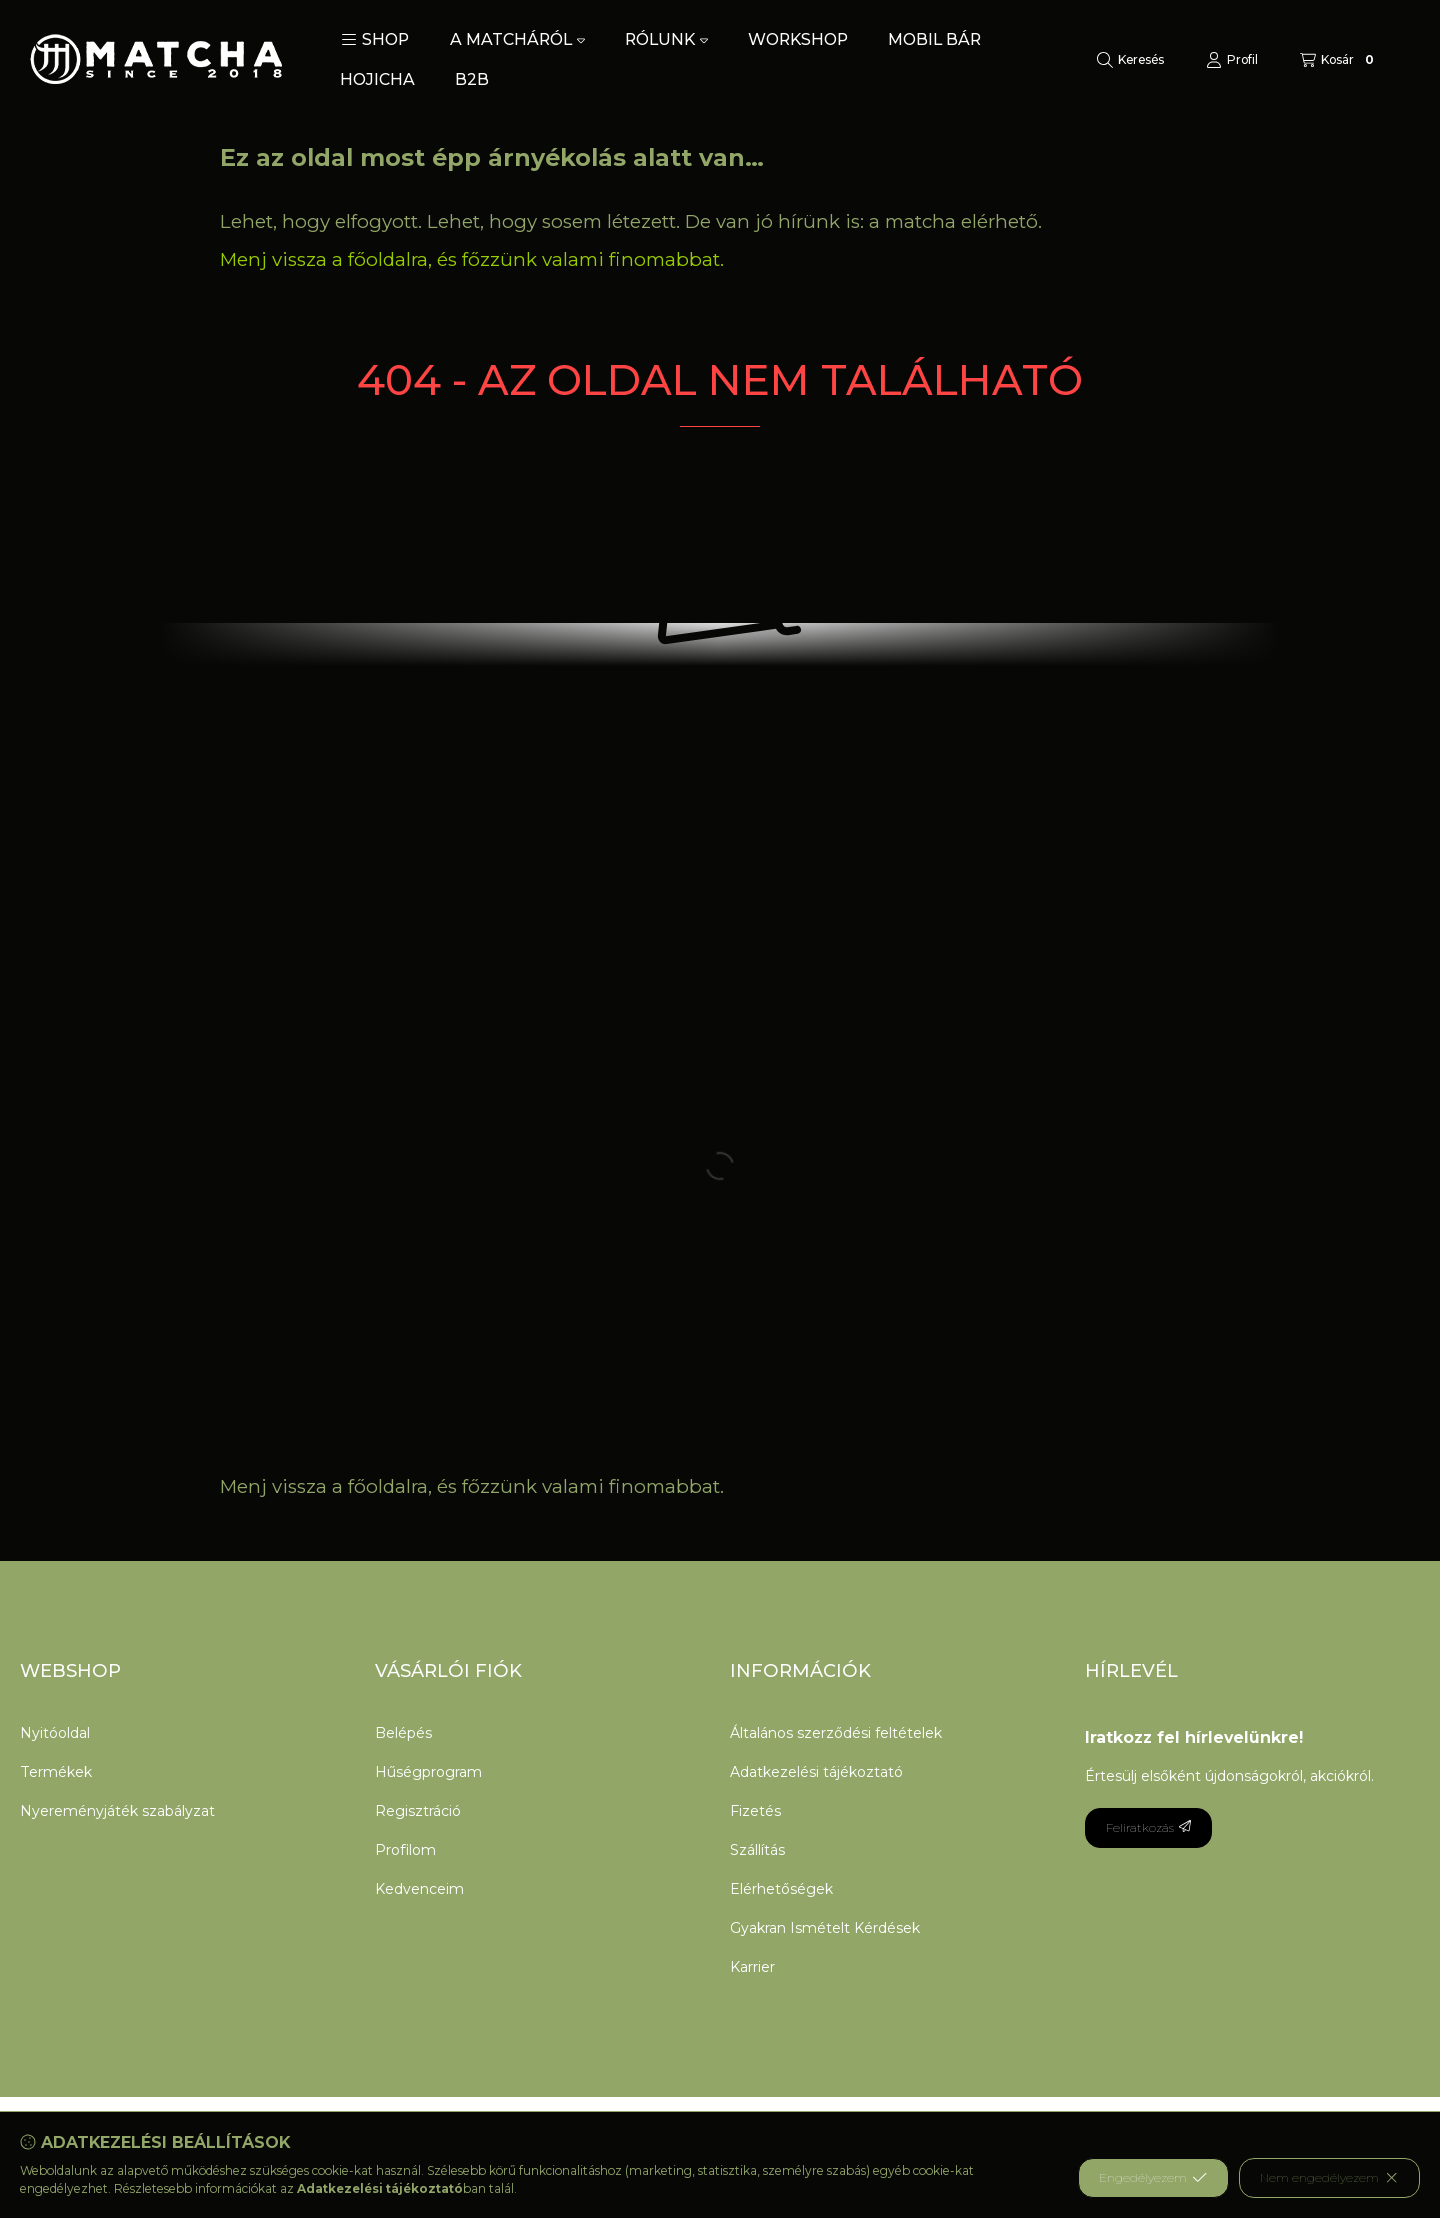 Image resolution: width=1440 pixels, height=2218 pixels. What do you see at coordinates (419, 1889) in the screenshot?
I see `Kedvenceim` at bounding box center [419, 1889].